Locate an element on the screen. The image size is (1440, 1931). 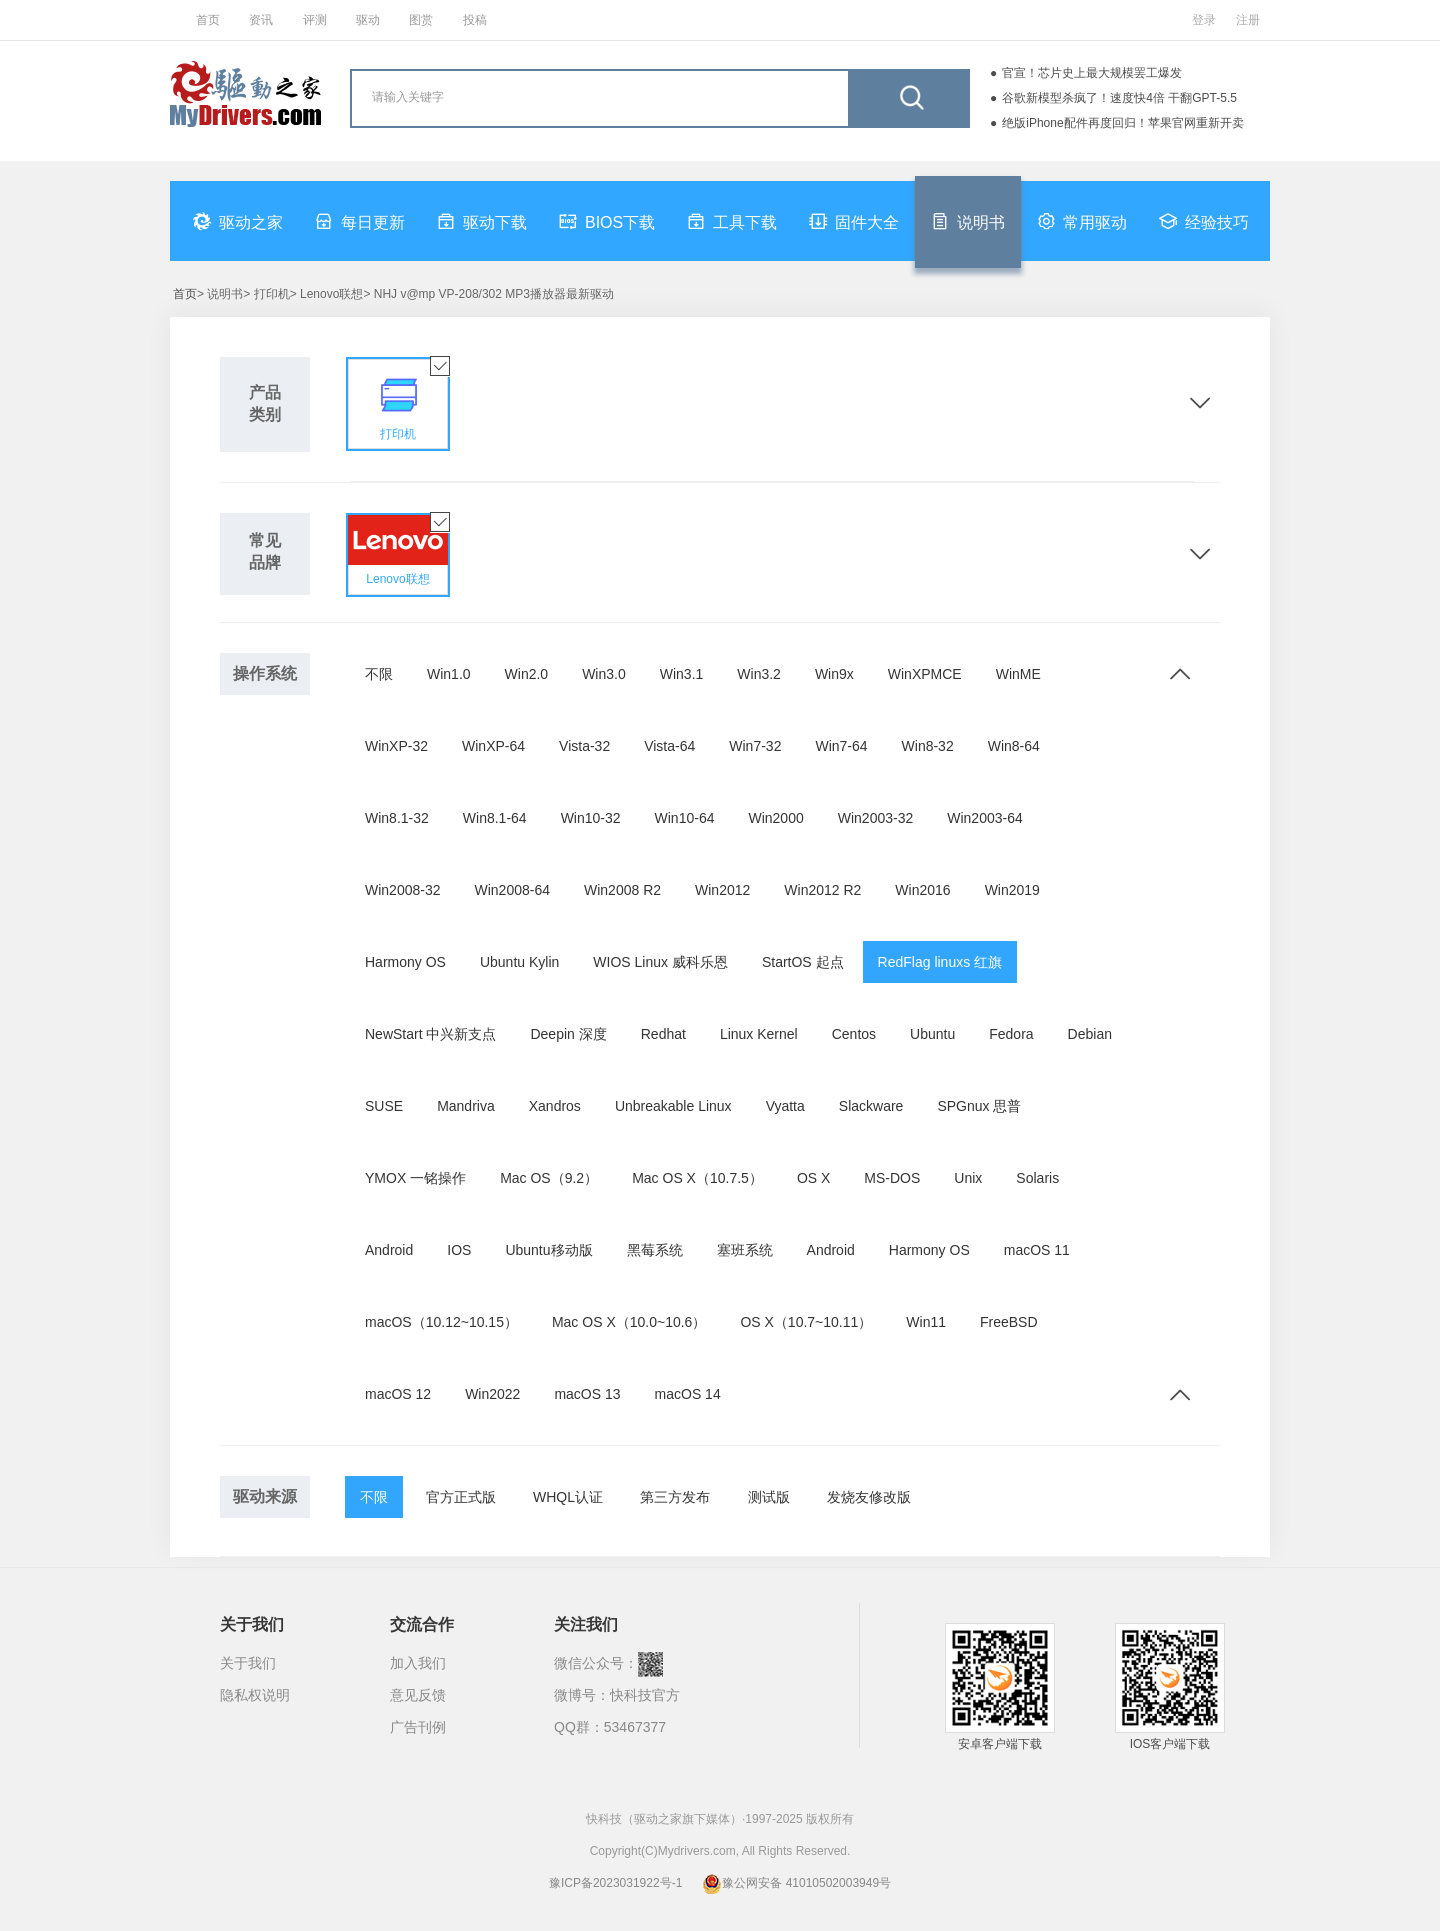
首页 is located at coordinates (208, 20).